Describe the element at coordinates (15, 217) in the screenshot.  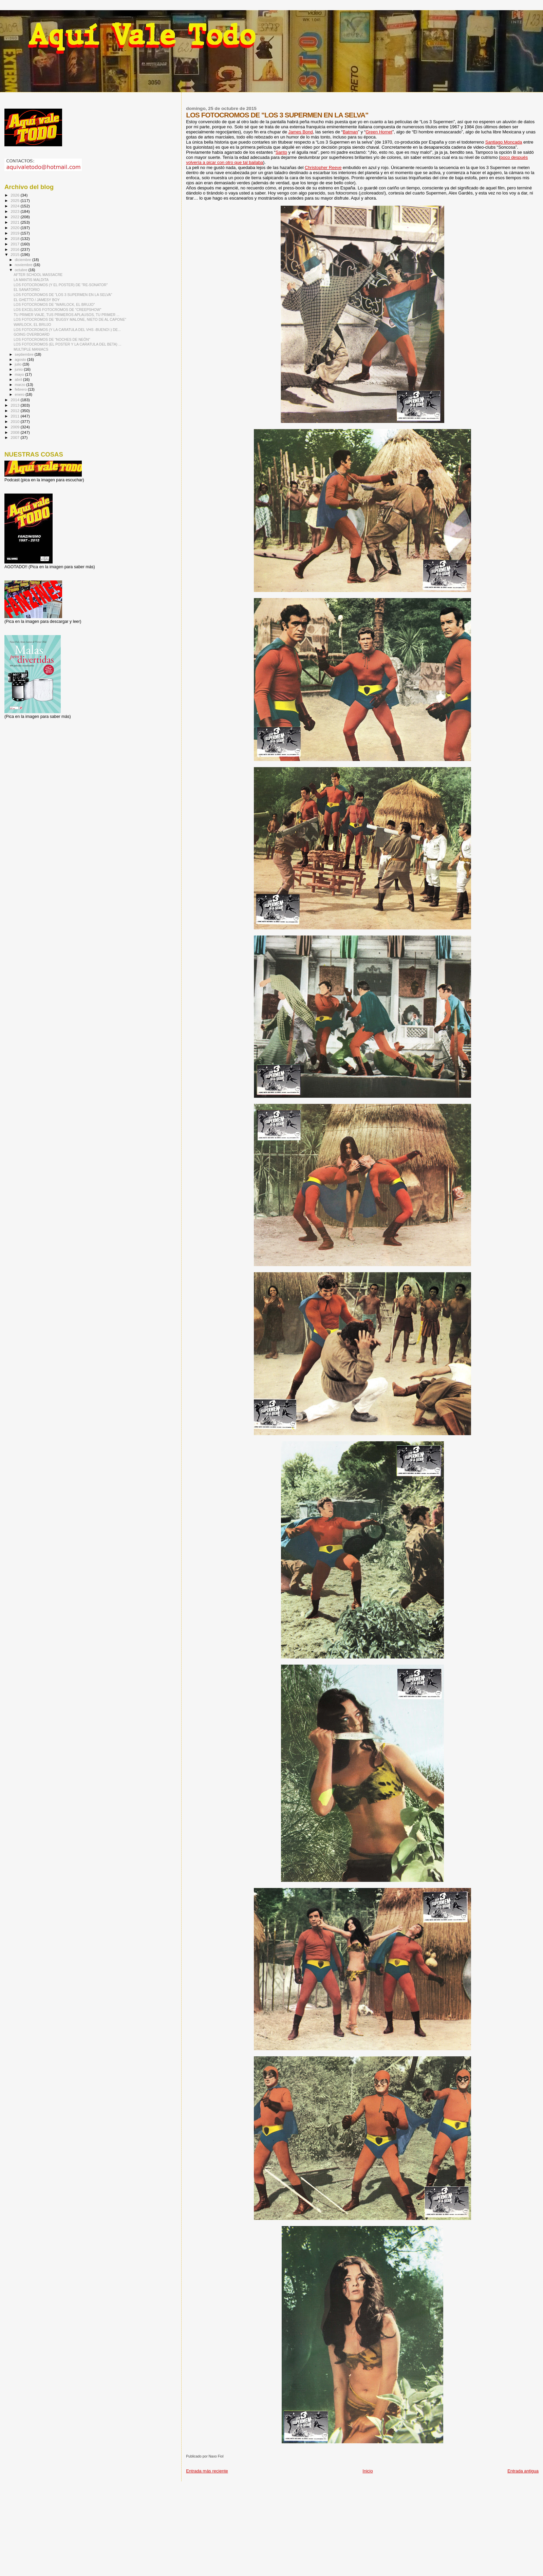
I see `2022` at that location.